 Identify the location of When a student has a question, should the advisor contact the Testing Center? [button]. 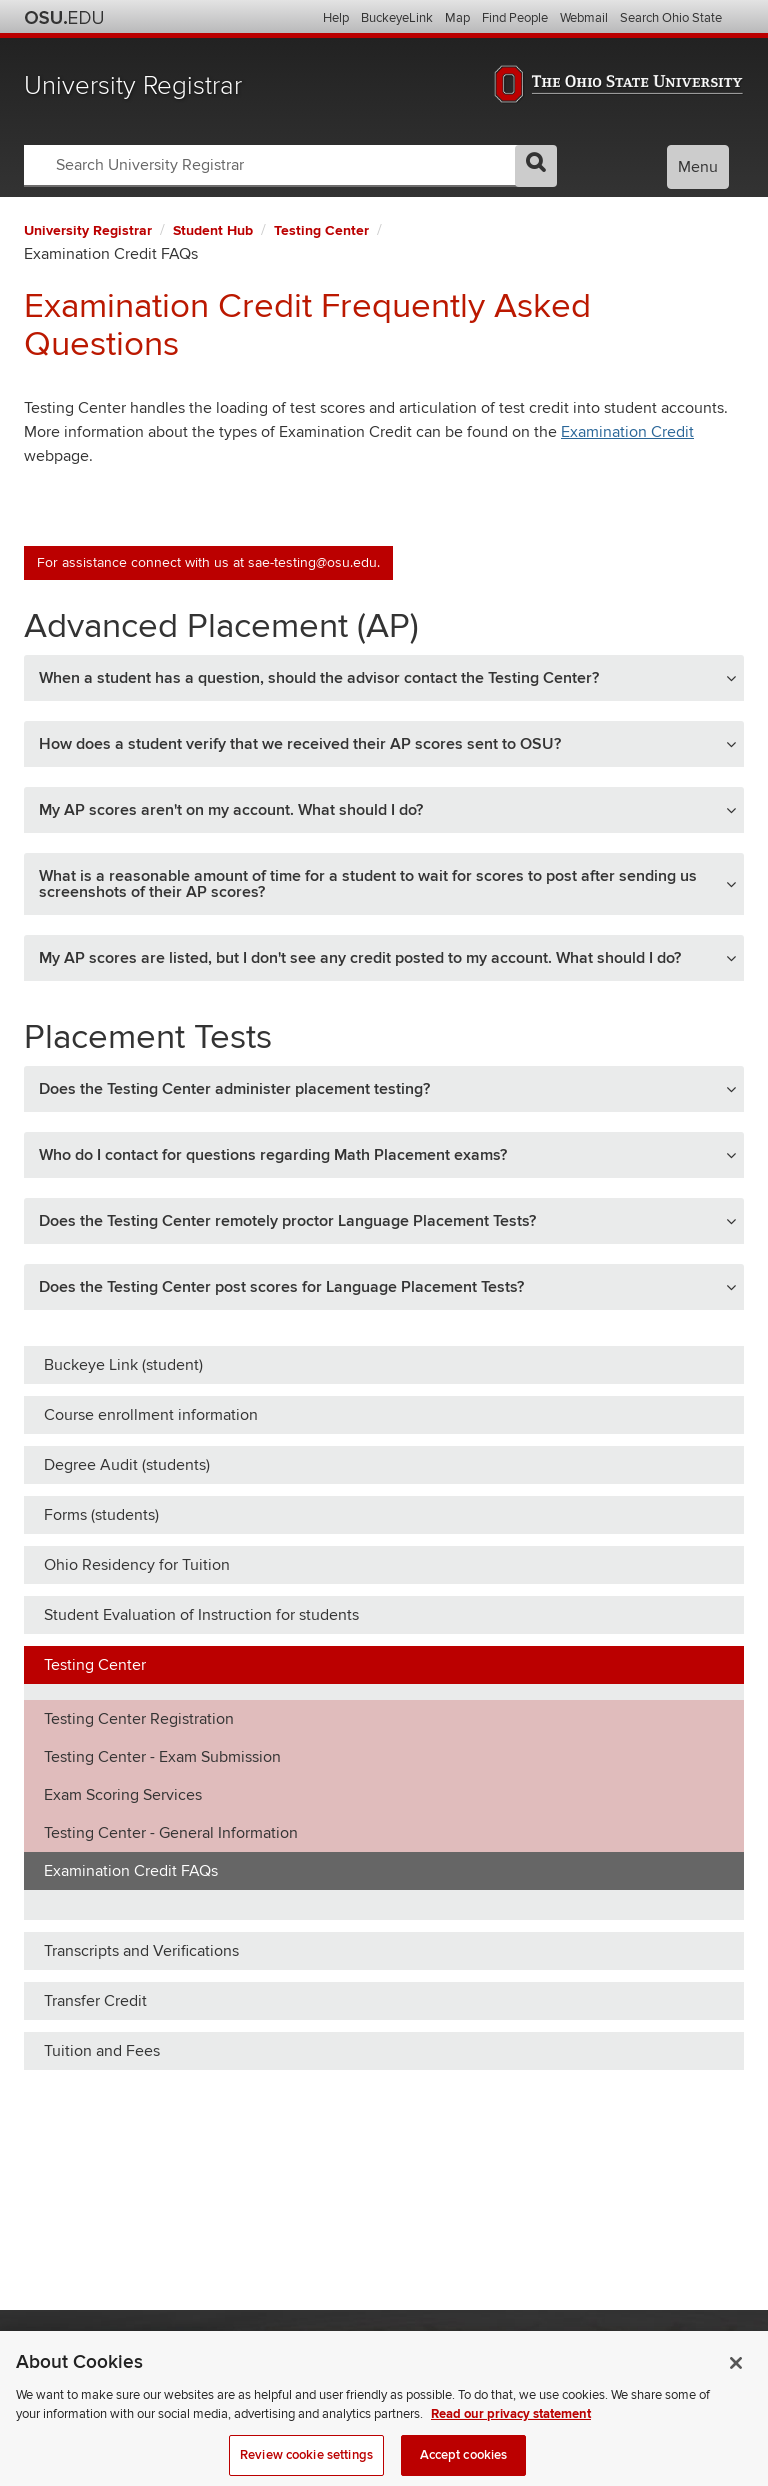
(319, 678).